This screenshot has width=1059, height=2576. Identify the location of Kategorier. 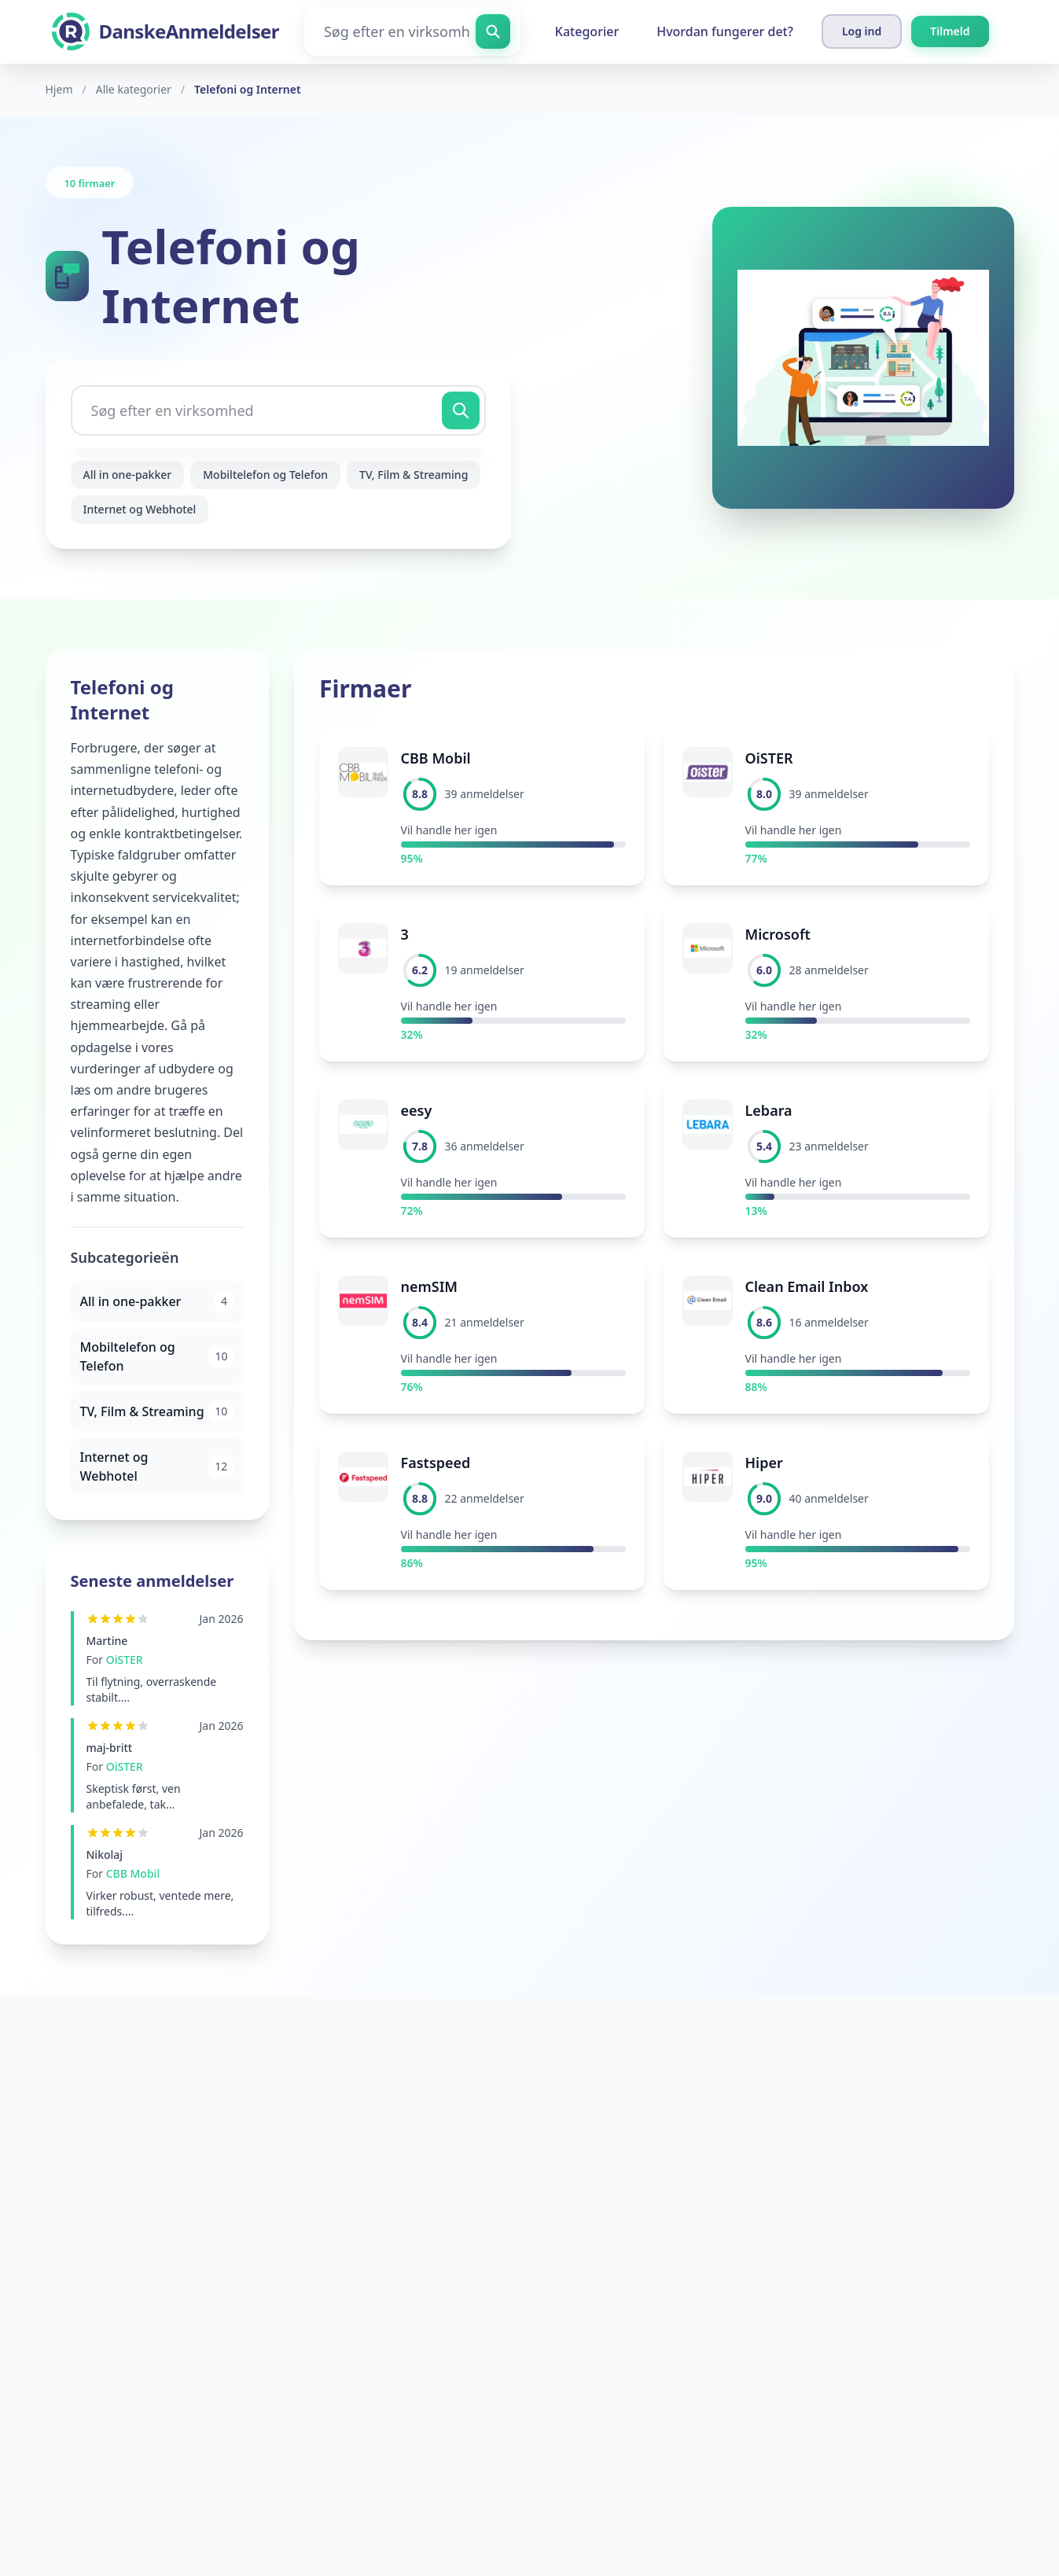
(587, 31).